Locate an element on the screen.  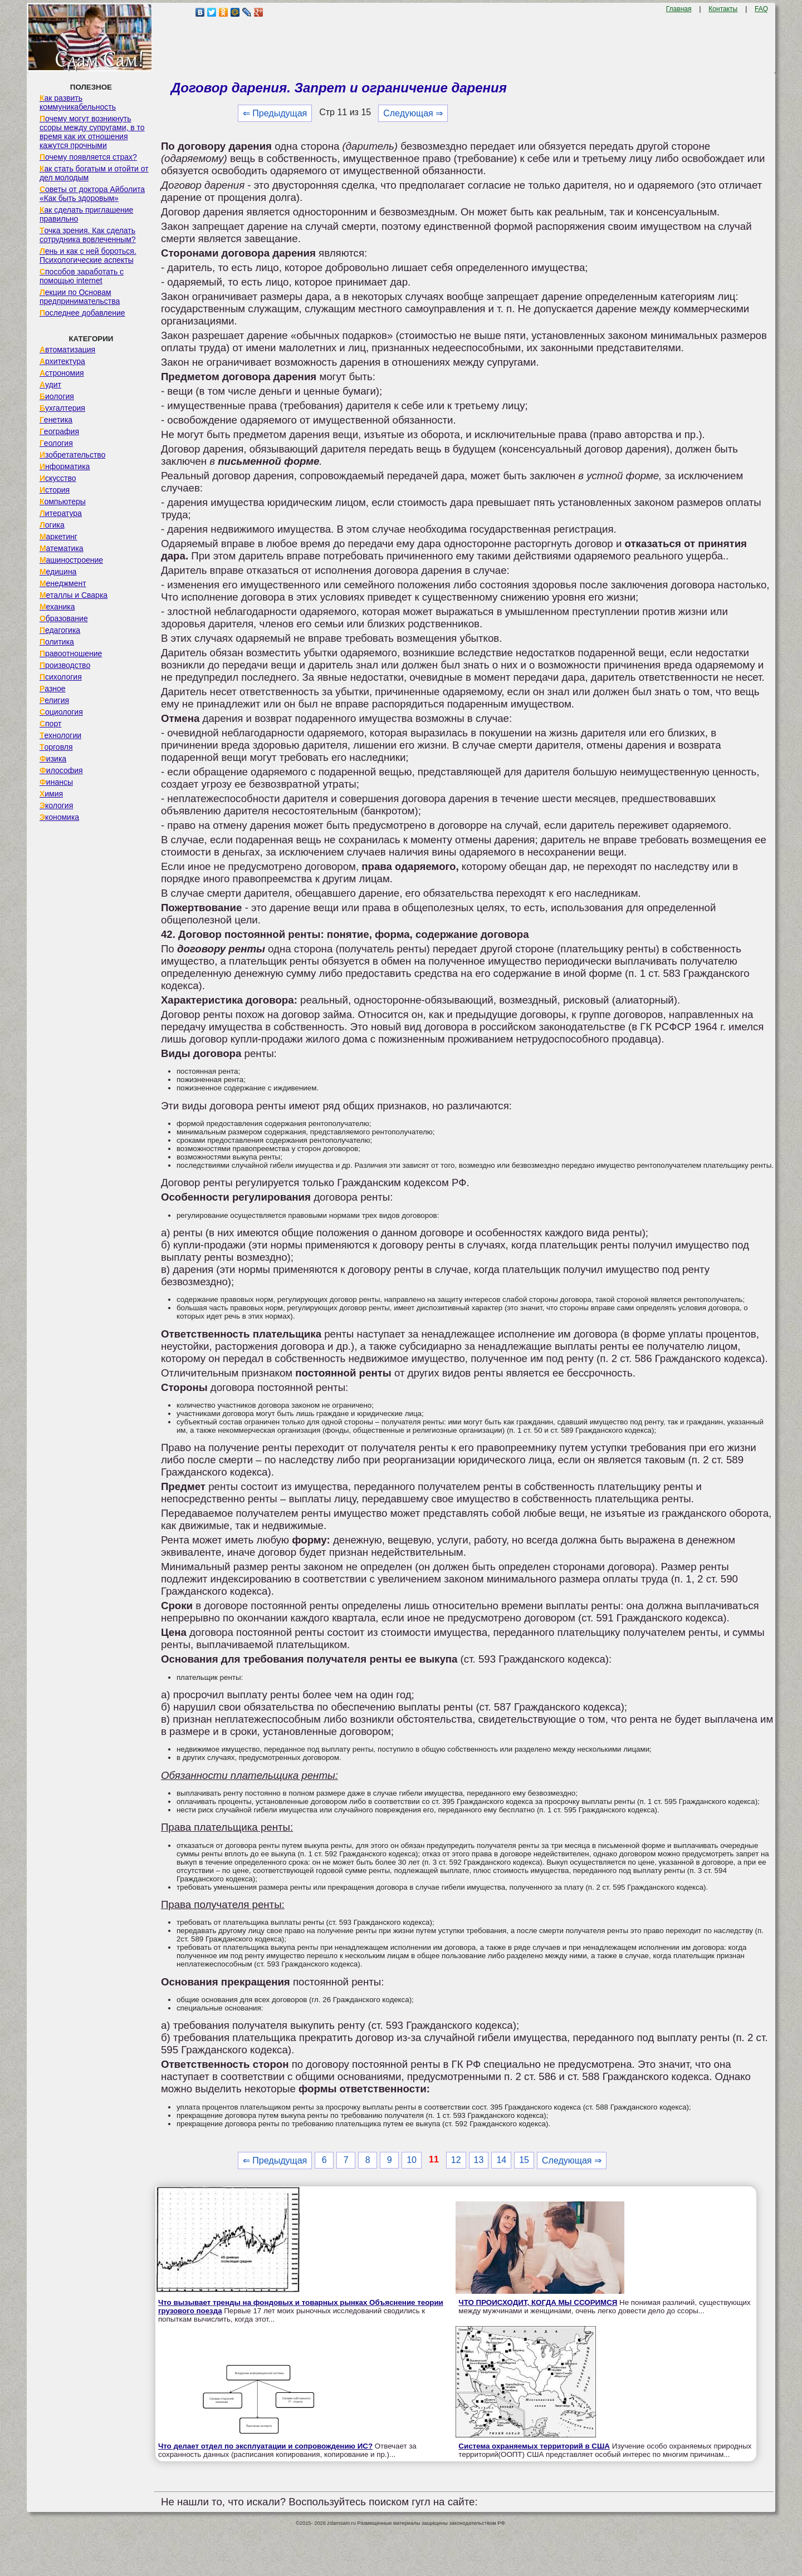
Советы от доктора Айболита «Как быть здоровым» is located at coordinates (92, 194).